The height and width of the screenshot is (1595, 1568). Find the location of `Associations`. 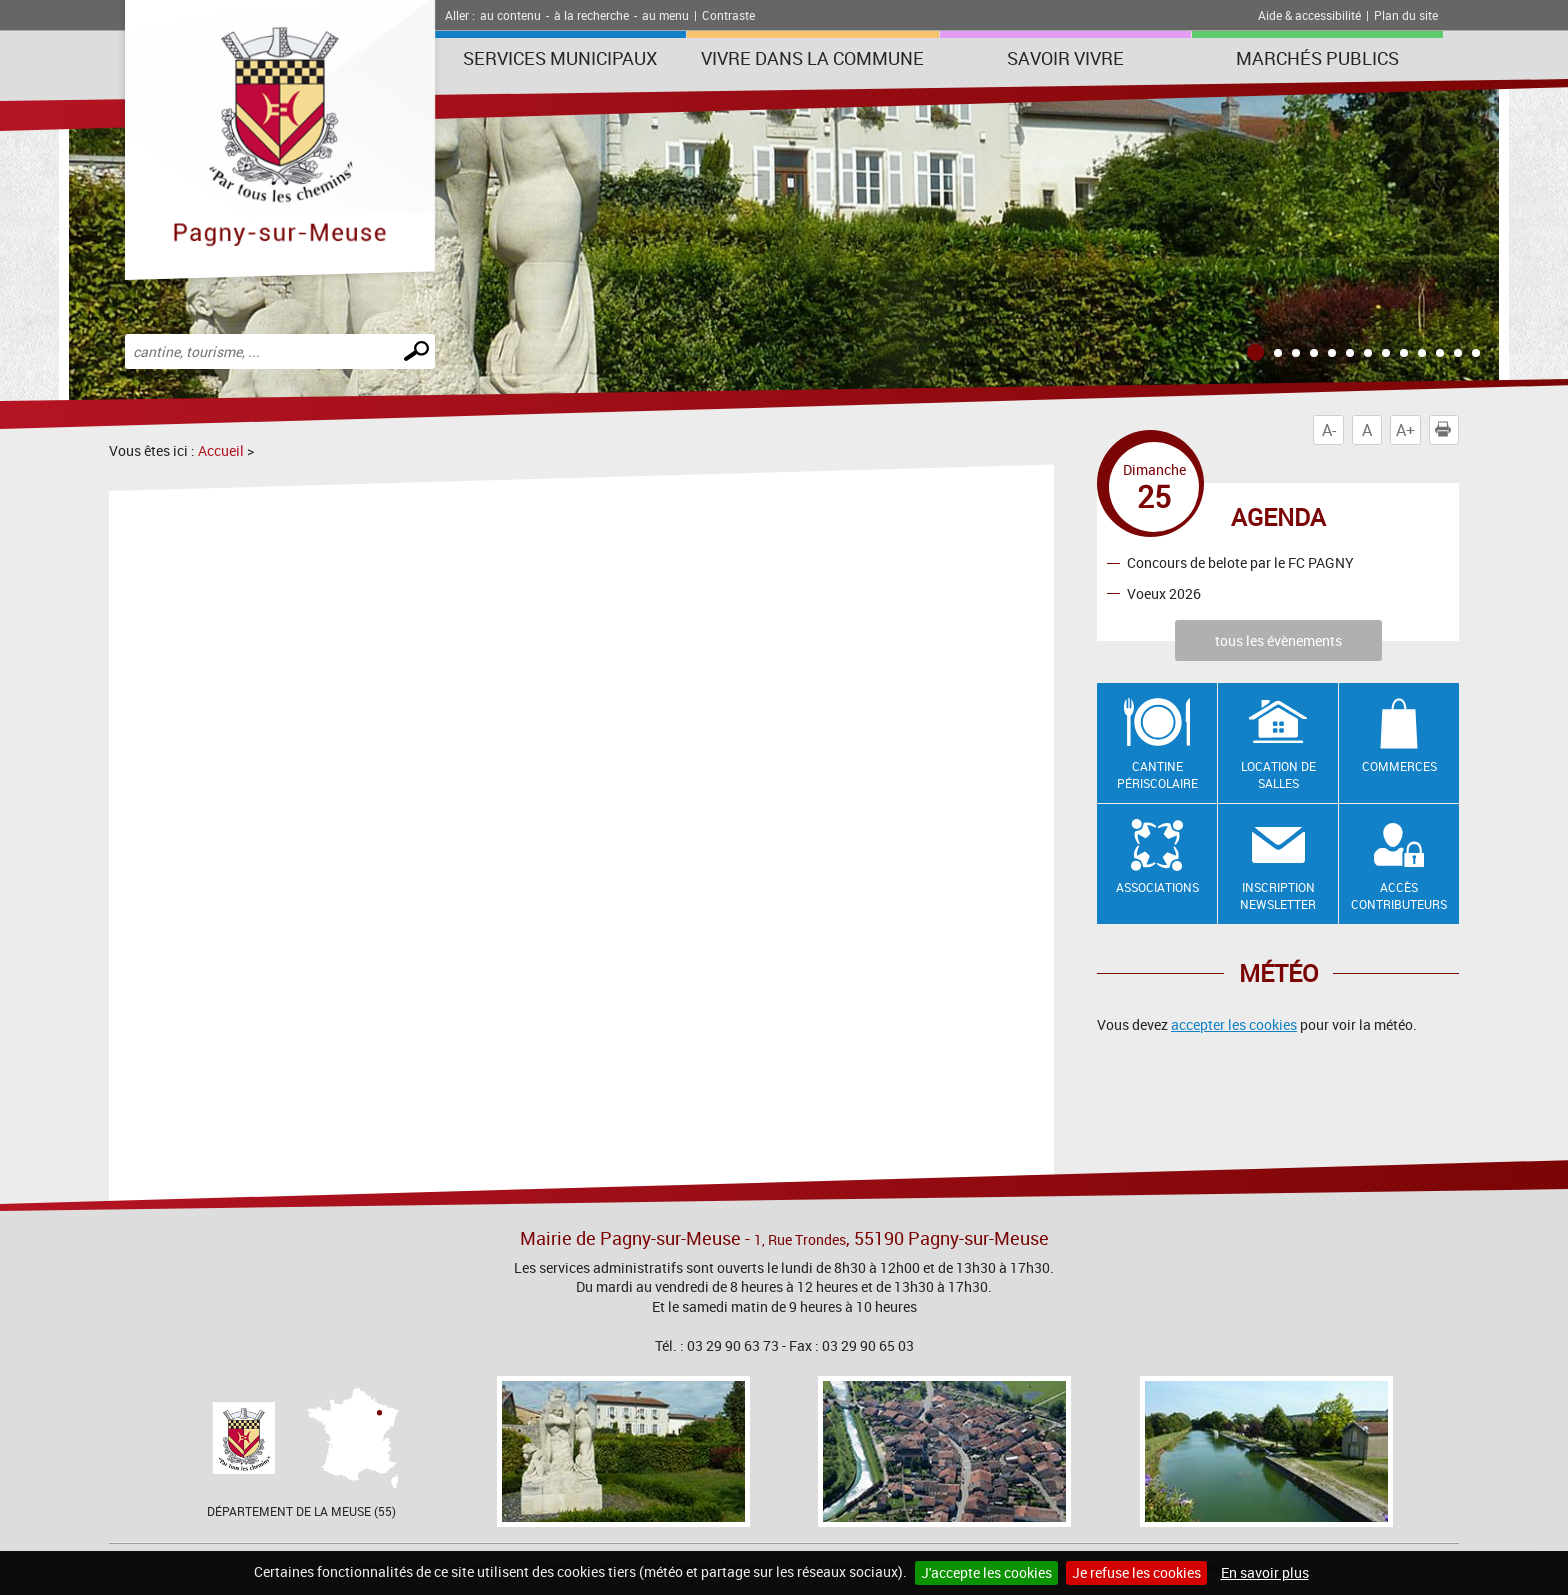

Associations is located at coordinates (1157, 887).